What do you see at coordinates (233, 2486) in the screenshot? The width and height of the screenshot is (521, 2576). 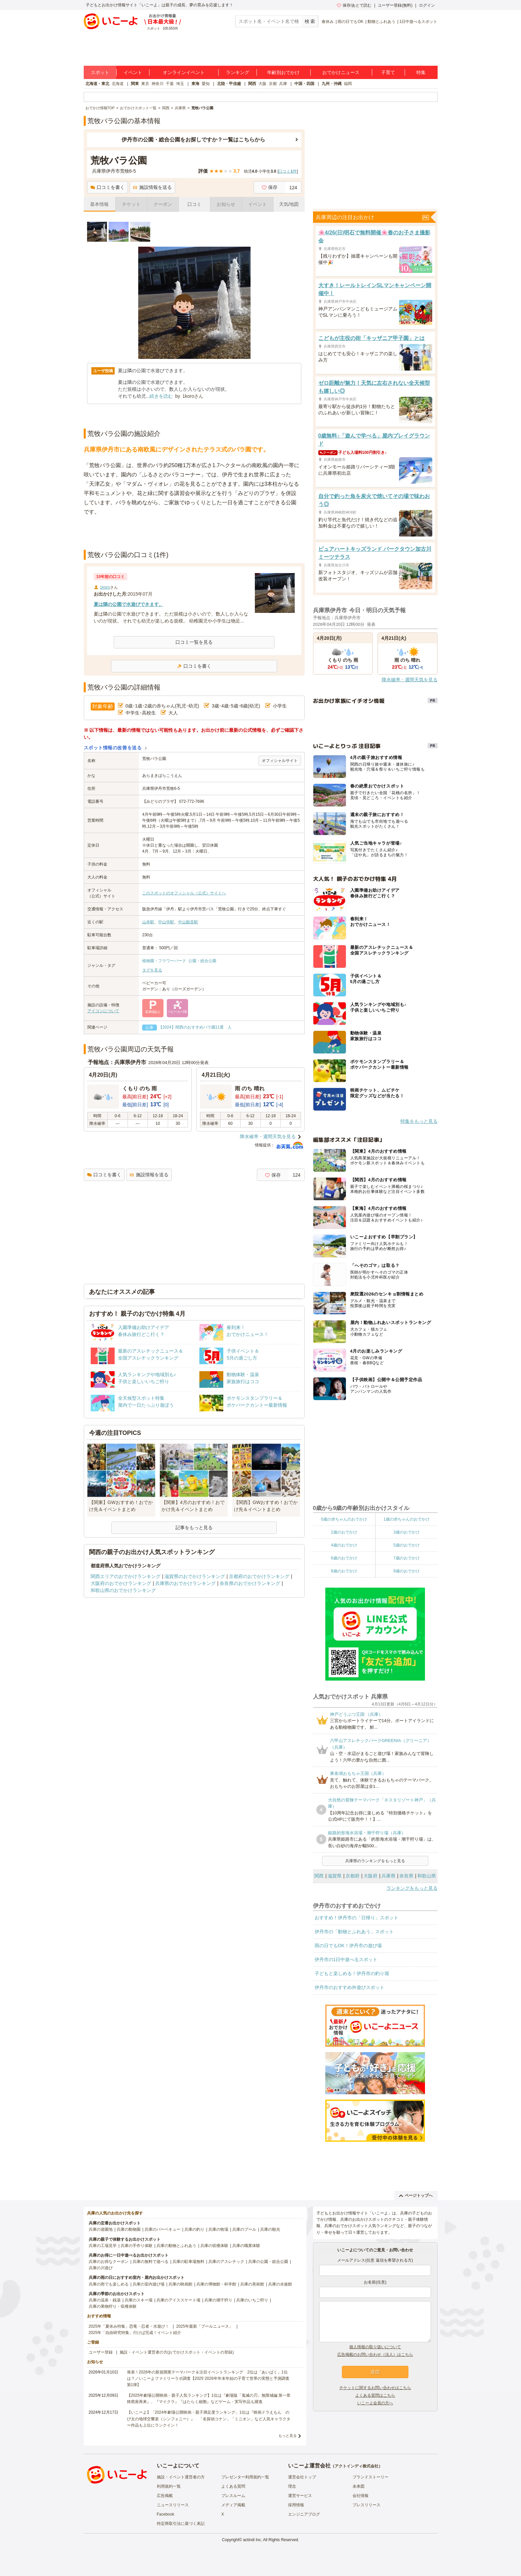 I see `よくある質問` at bounding box center [233, 2486].